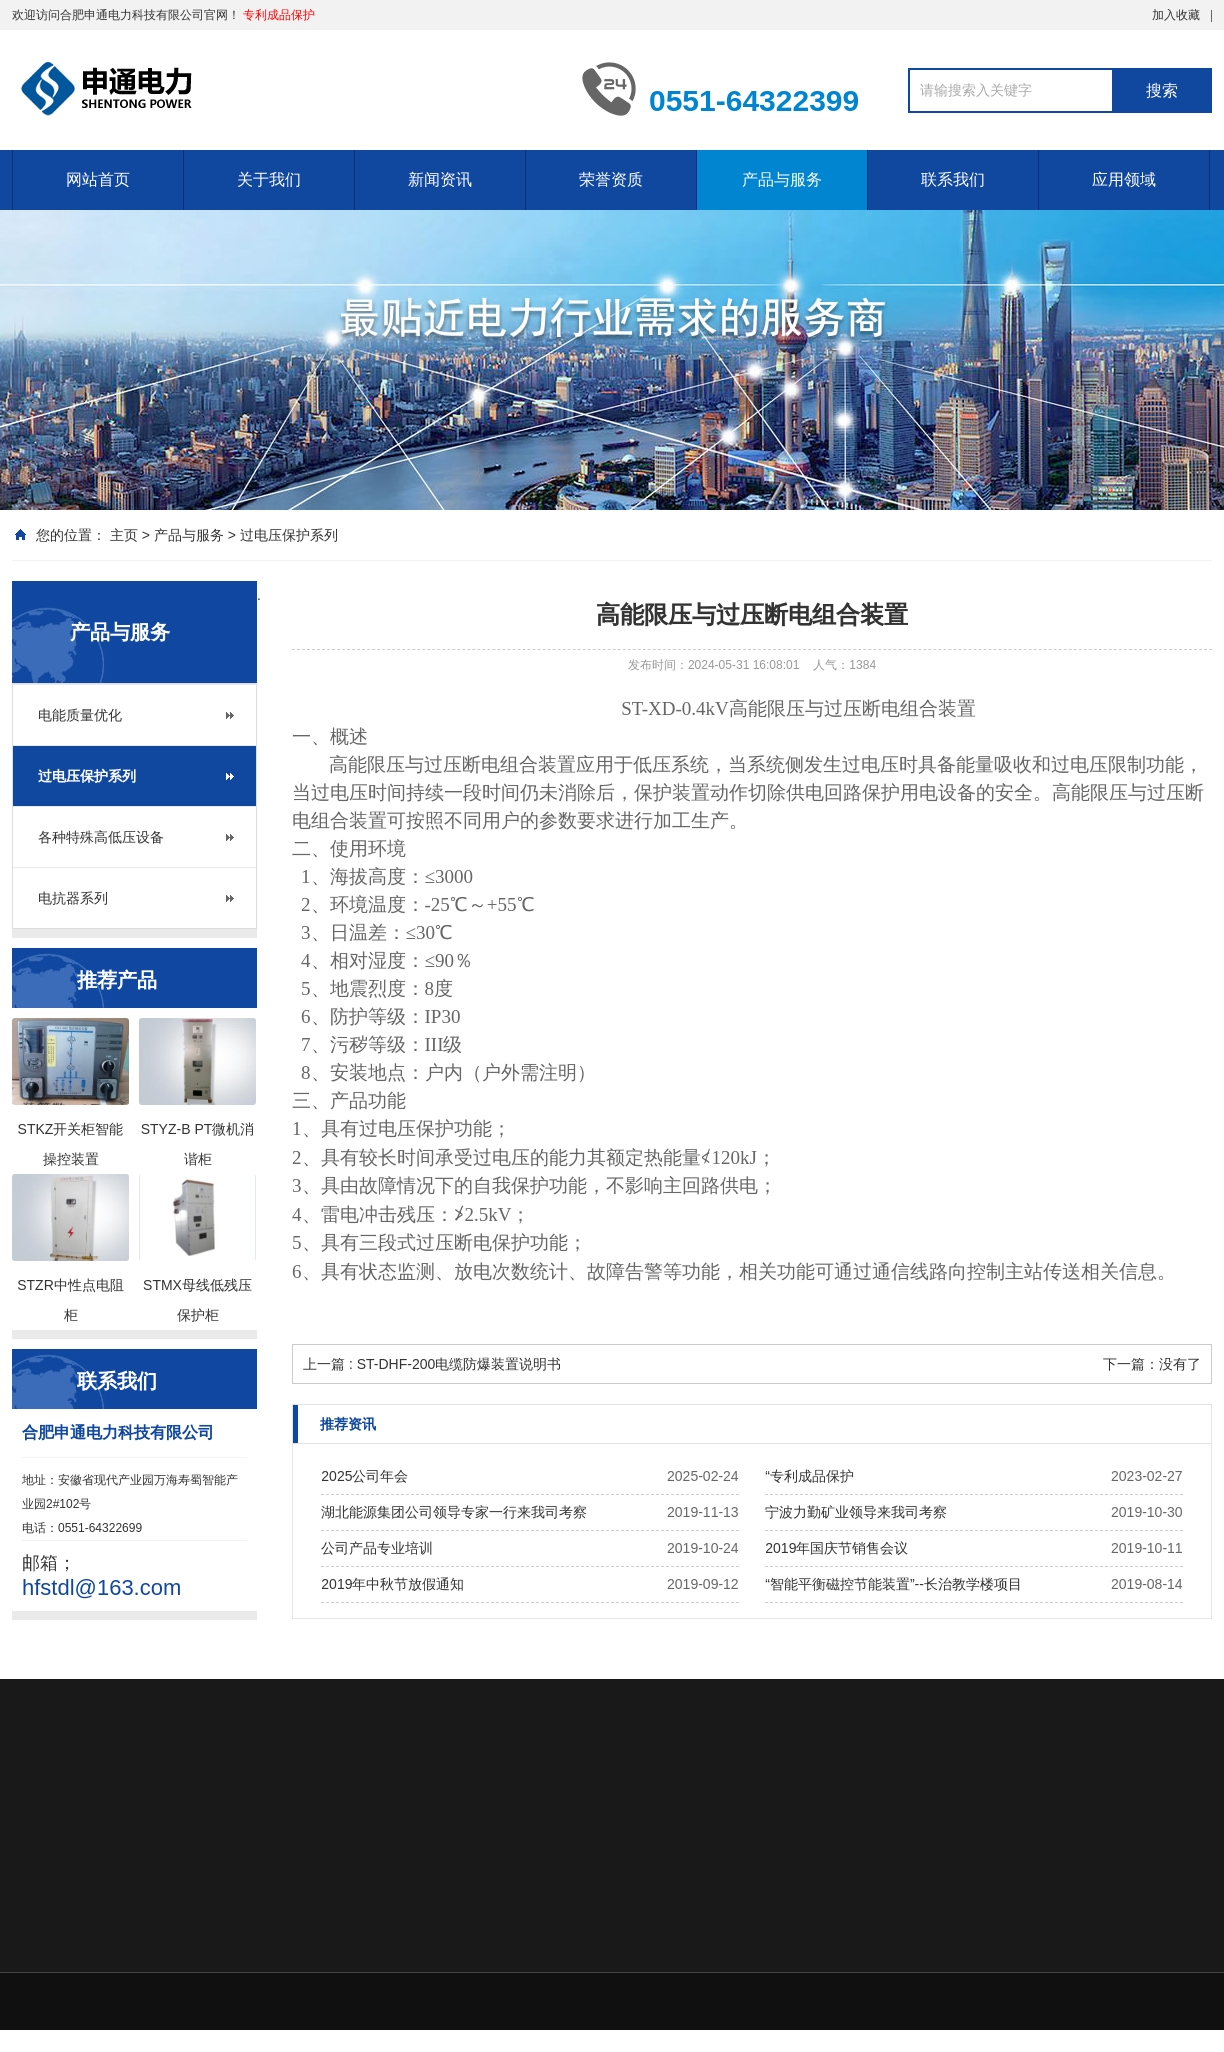  What do you see at coordinates (440, 179) in the screenshot?
I see `新闻资讯` at bounding box center [440, 179].